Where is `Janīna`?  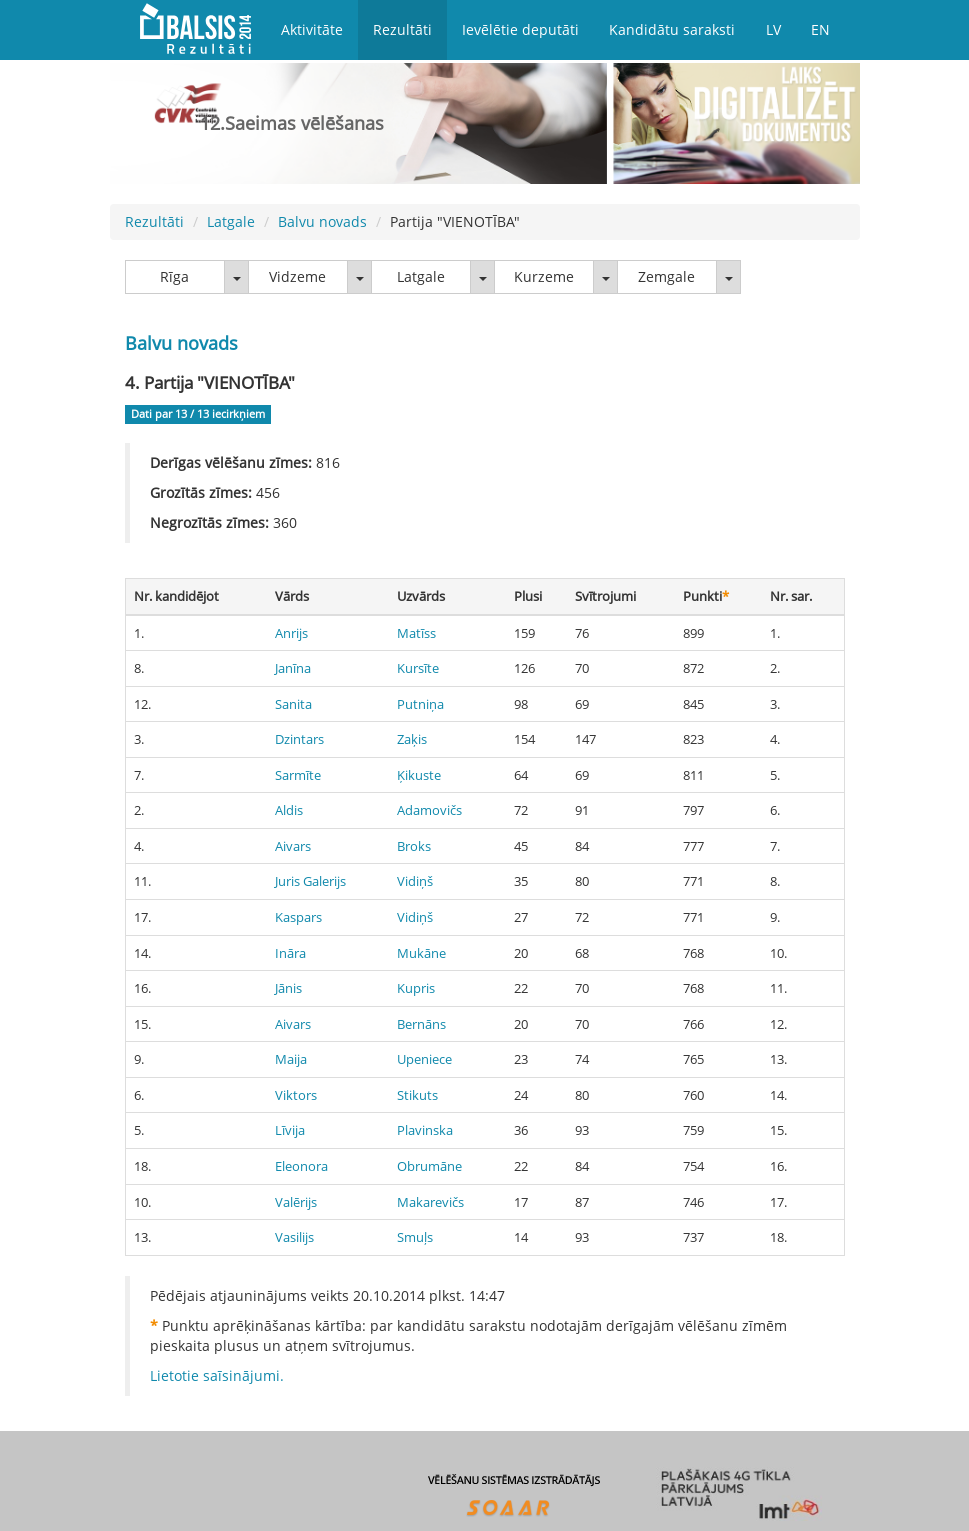
Janīna is located at coordinates (293, 668).